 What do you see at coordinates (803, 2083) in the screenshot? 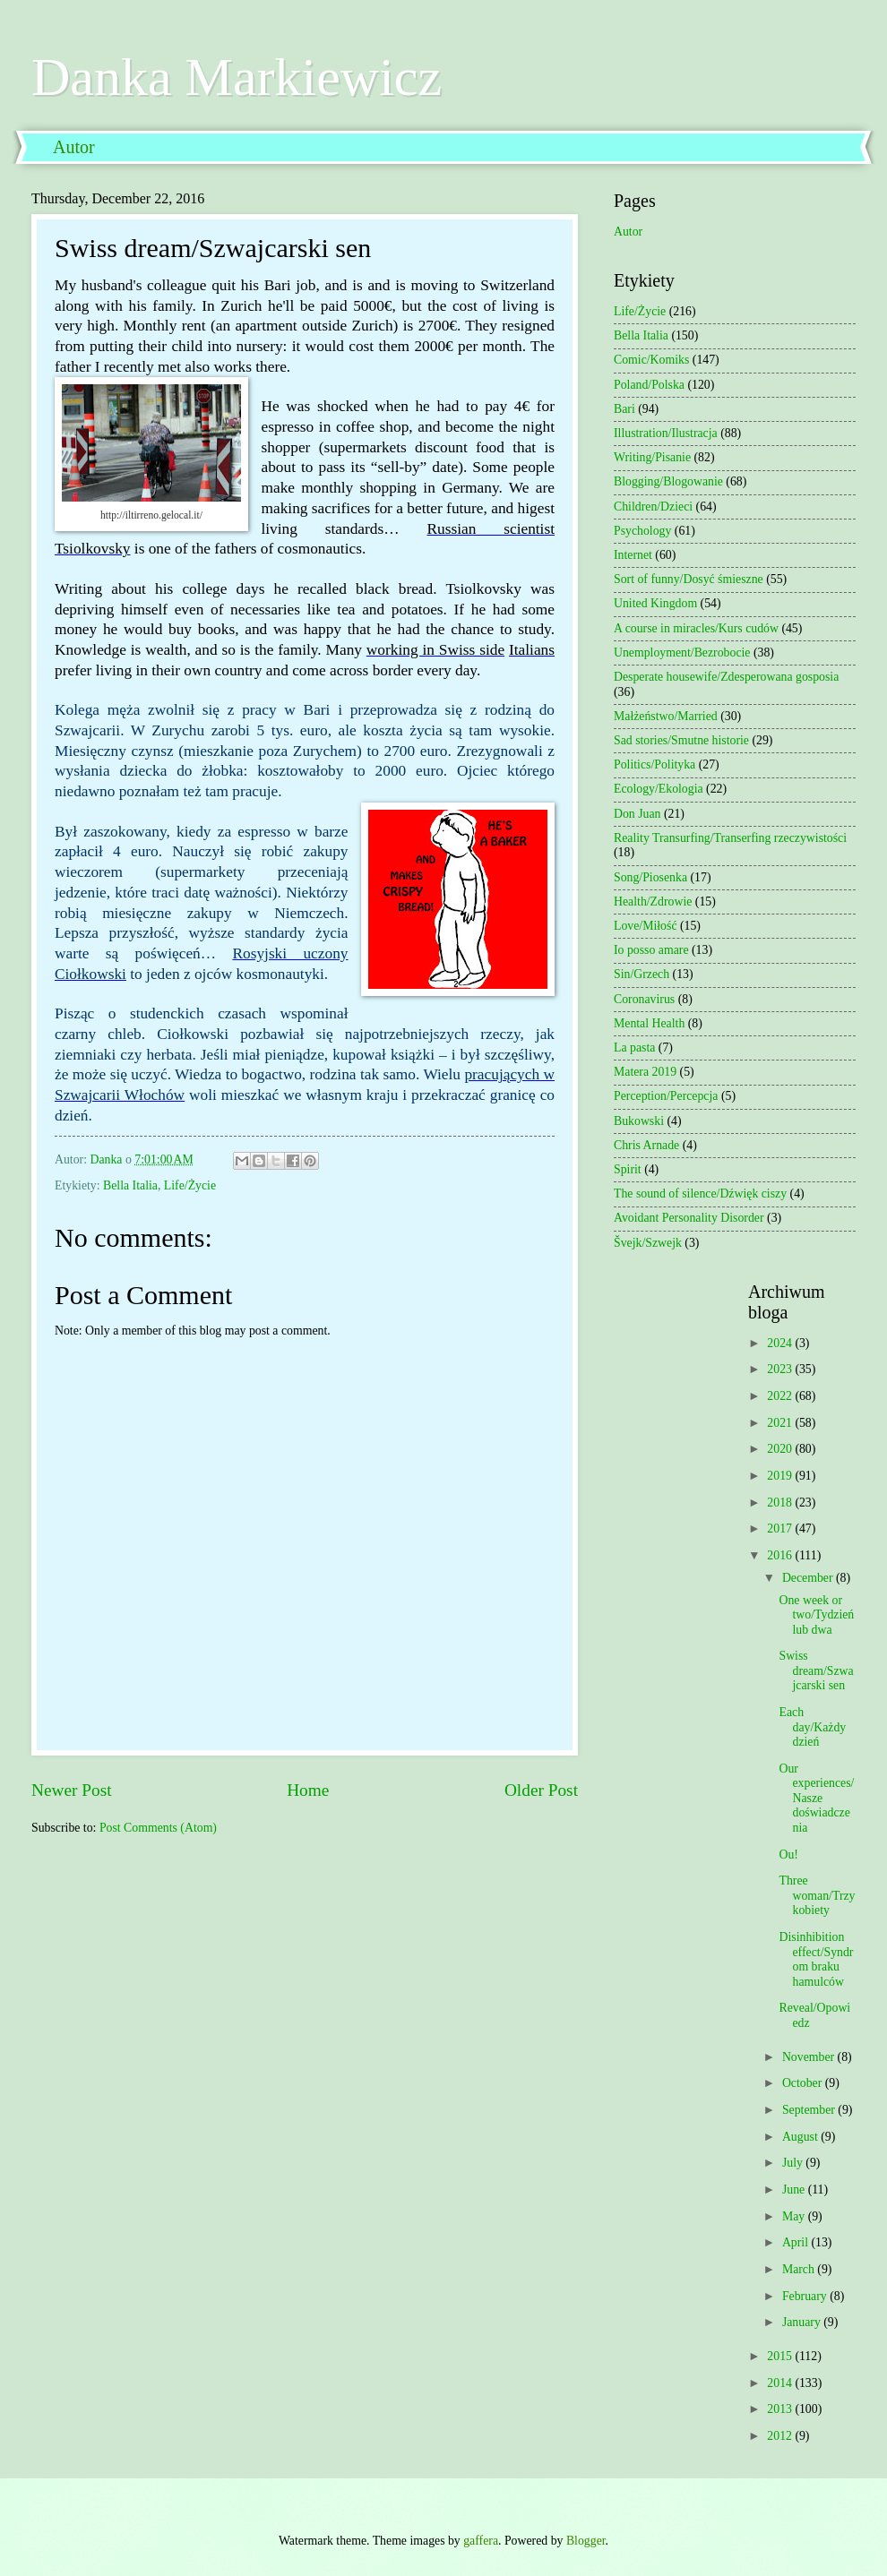
I see `October` at bounding box center [803, 2083].